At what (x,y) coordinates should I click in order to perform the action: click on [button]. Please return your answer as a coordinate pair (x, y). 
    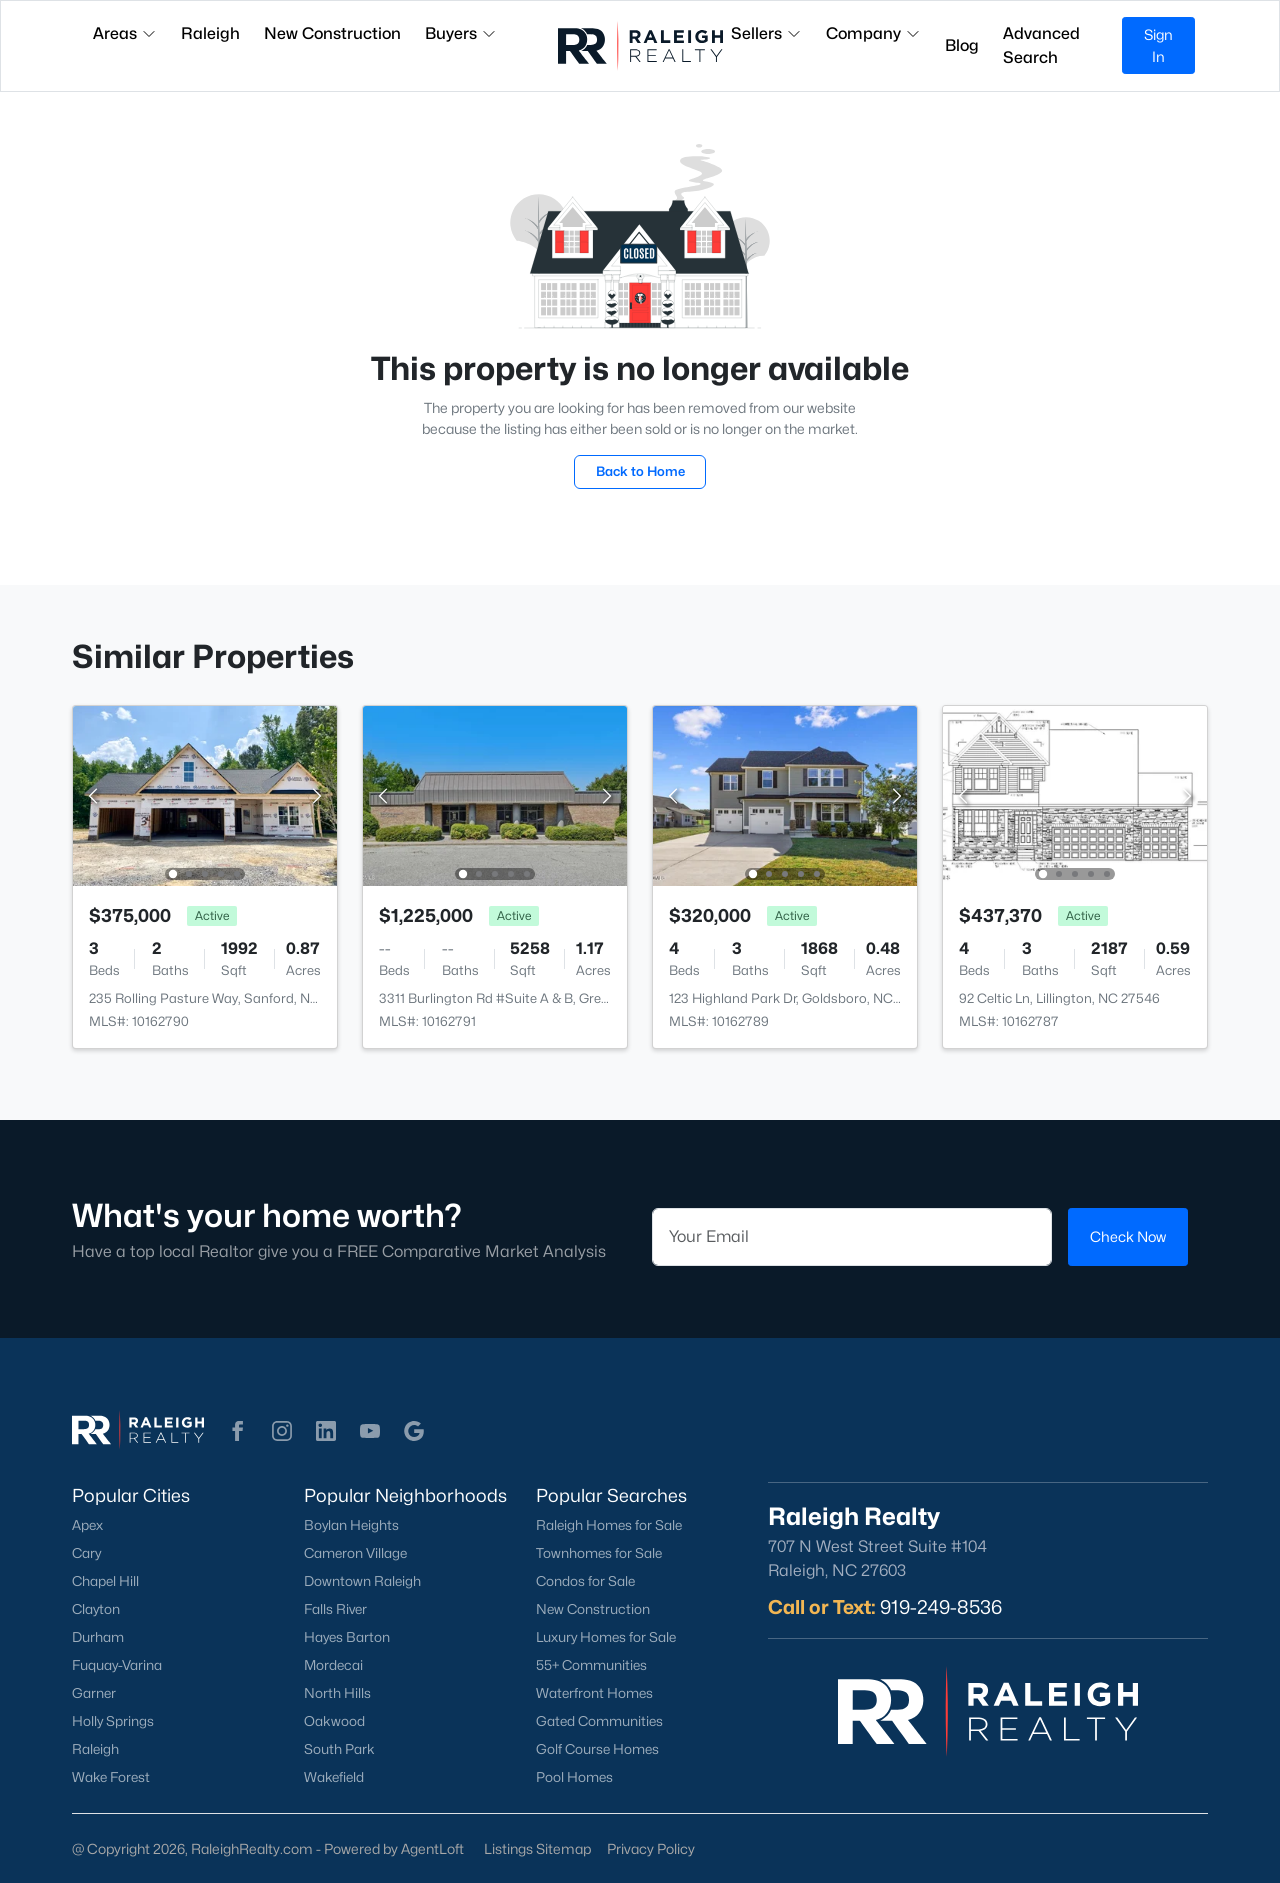
    Looking at the image, I should click on (238, 1431).